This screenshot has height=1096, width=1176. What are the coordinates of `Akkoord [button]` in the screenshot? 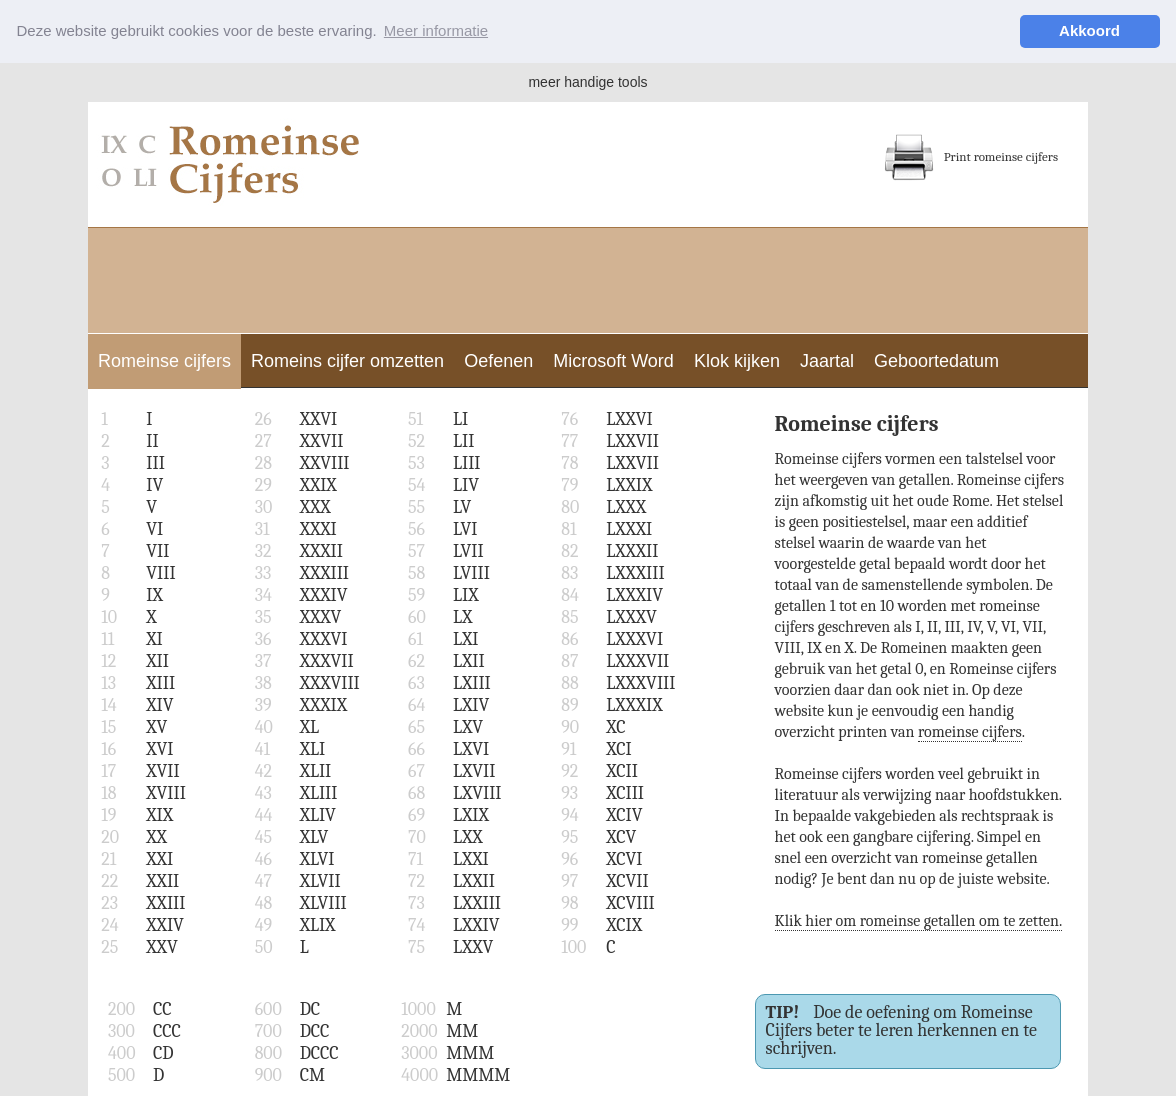 It's located at (1089, 30).